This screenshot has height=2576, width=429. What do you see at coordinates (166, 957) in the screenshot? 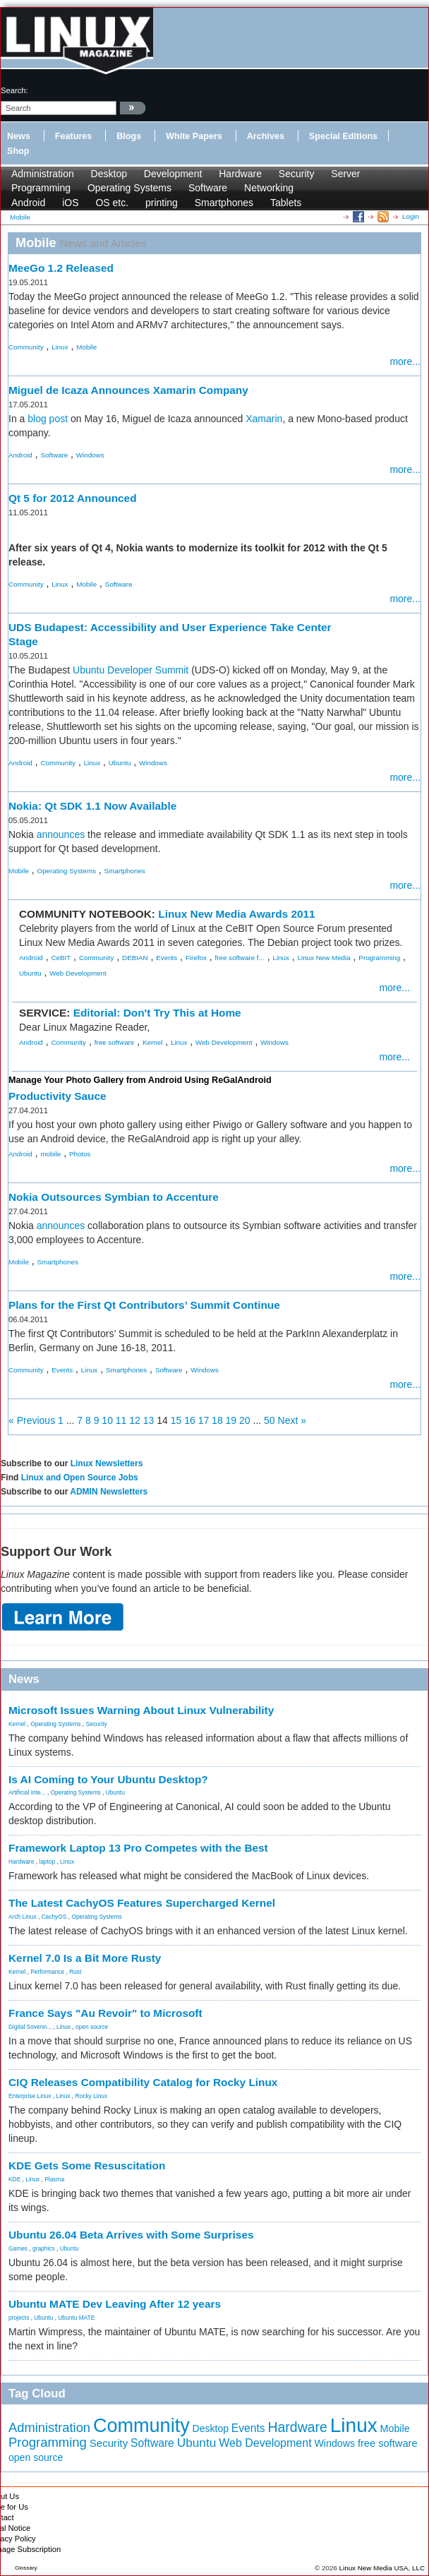
I see `Events` at bounding box center [166, 957].